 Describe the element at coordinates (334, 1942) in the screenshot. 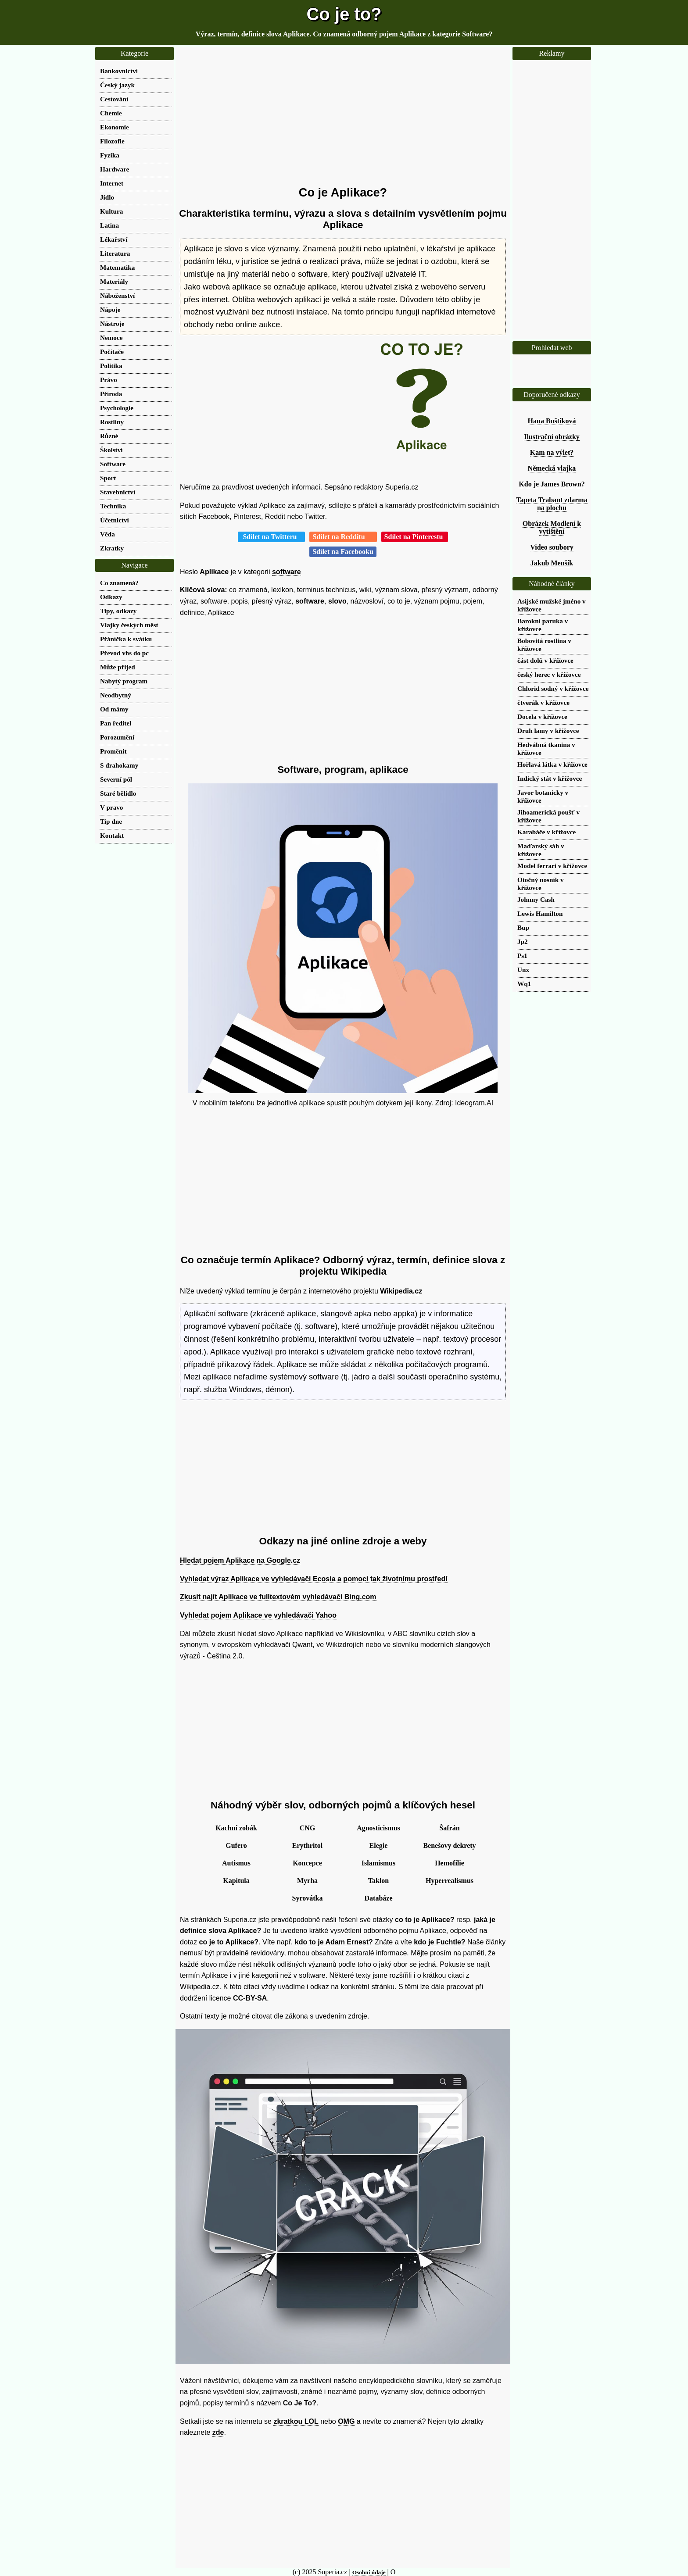

I see `kdo to je Adam Ernest?` at that location.